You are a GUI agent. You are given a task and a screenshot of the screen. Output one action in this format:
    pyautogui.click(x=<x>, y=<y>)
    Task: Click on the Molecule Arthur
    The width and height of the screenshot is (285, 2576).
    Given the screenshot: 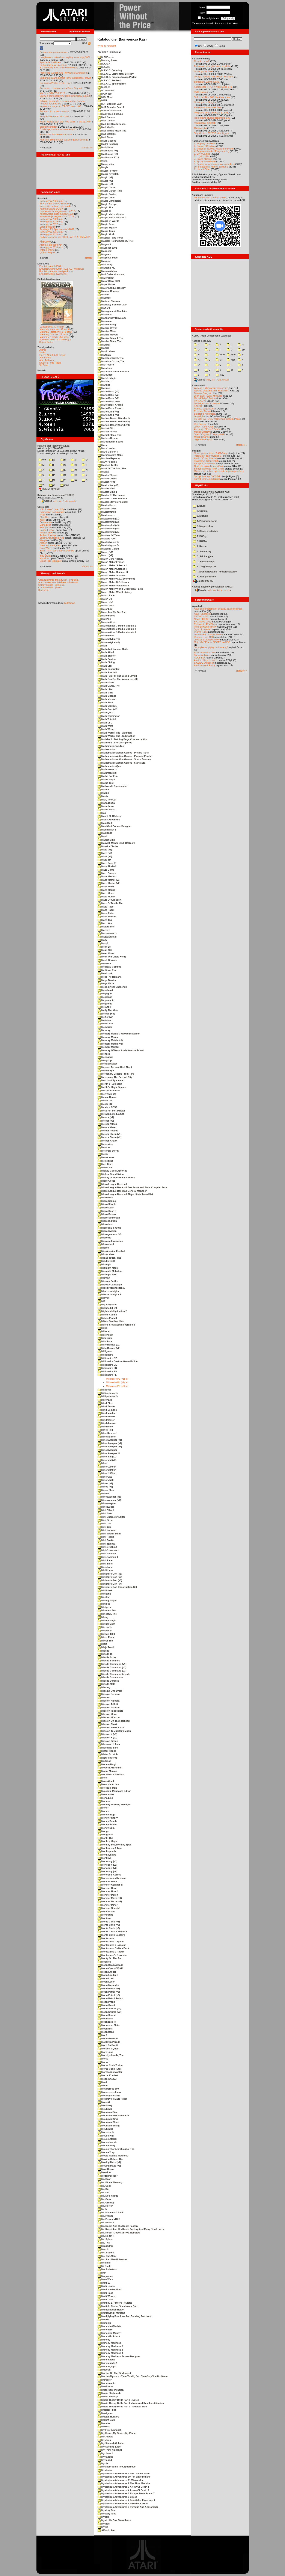 What is the action you would take?
    pyautogui.click(x=108, y=1784)
    